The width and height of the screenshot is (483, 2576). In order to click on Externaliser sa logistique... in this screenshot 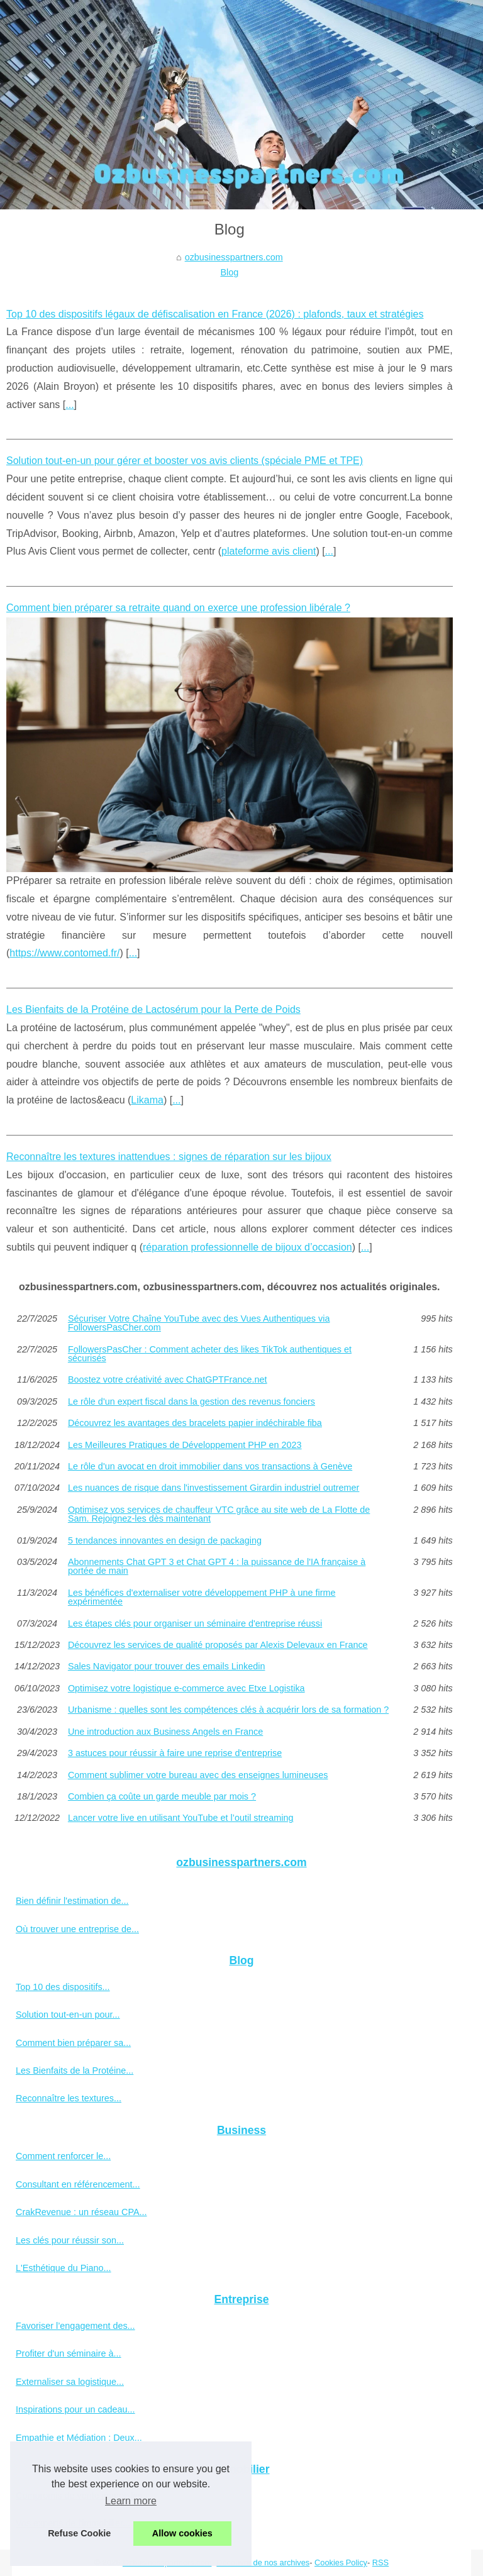, I will do `click(70, 2382)`.